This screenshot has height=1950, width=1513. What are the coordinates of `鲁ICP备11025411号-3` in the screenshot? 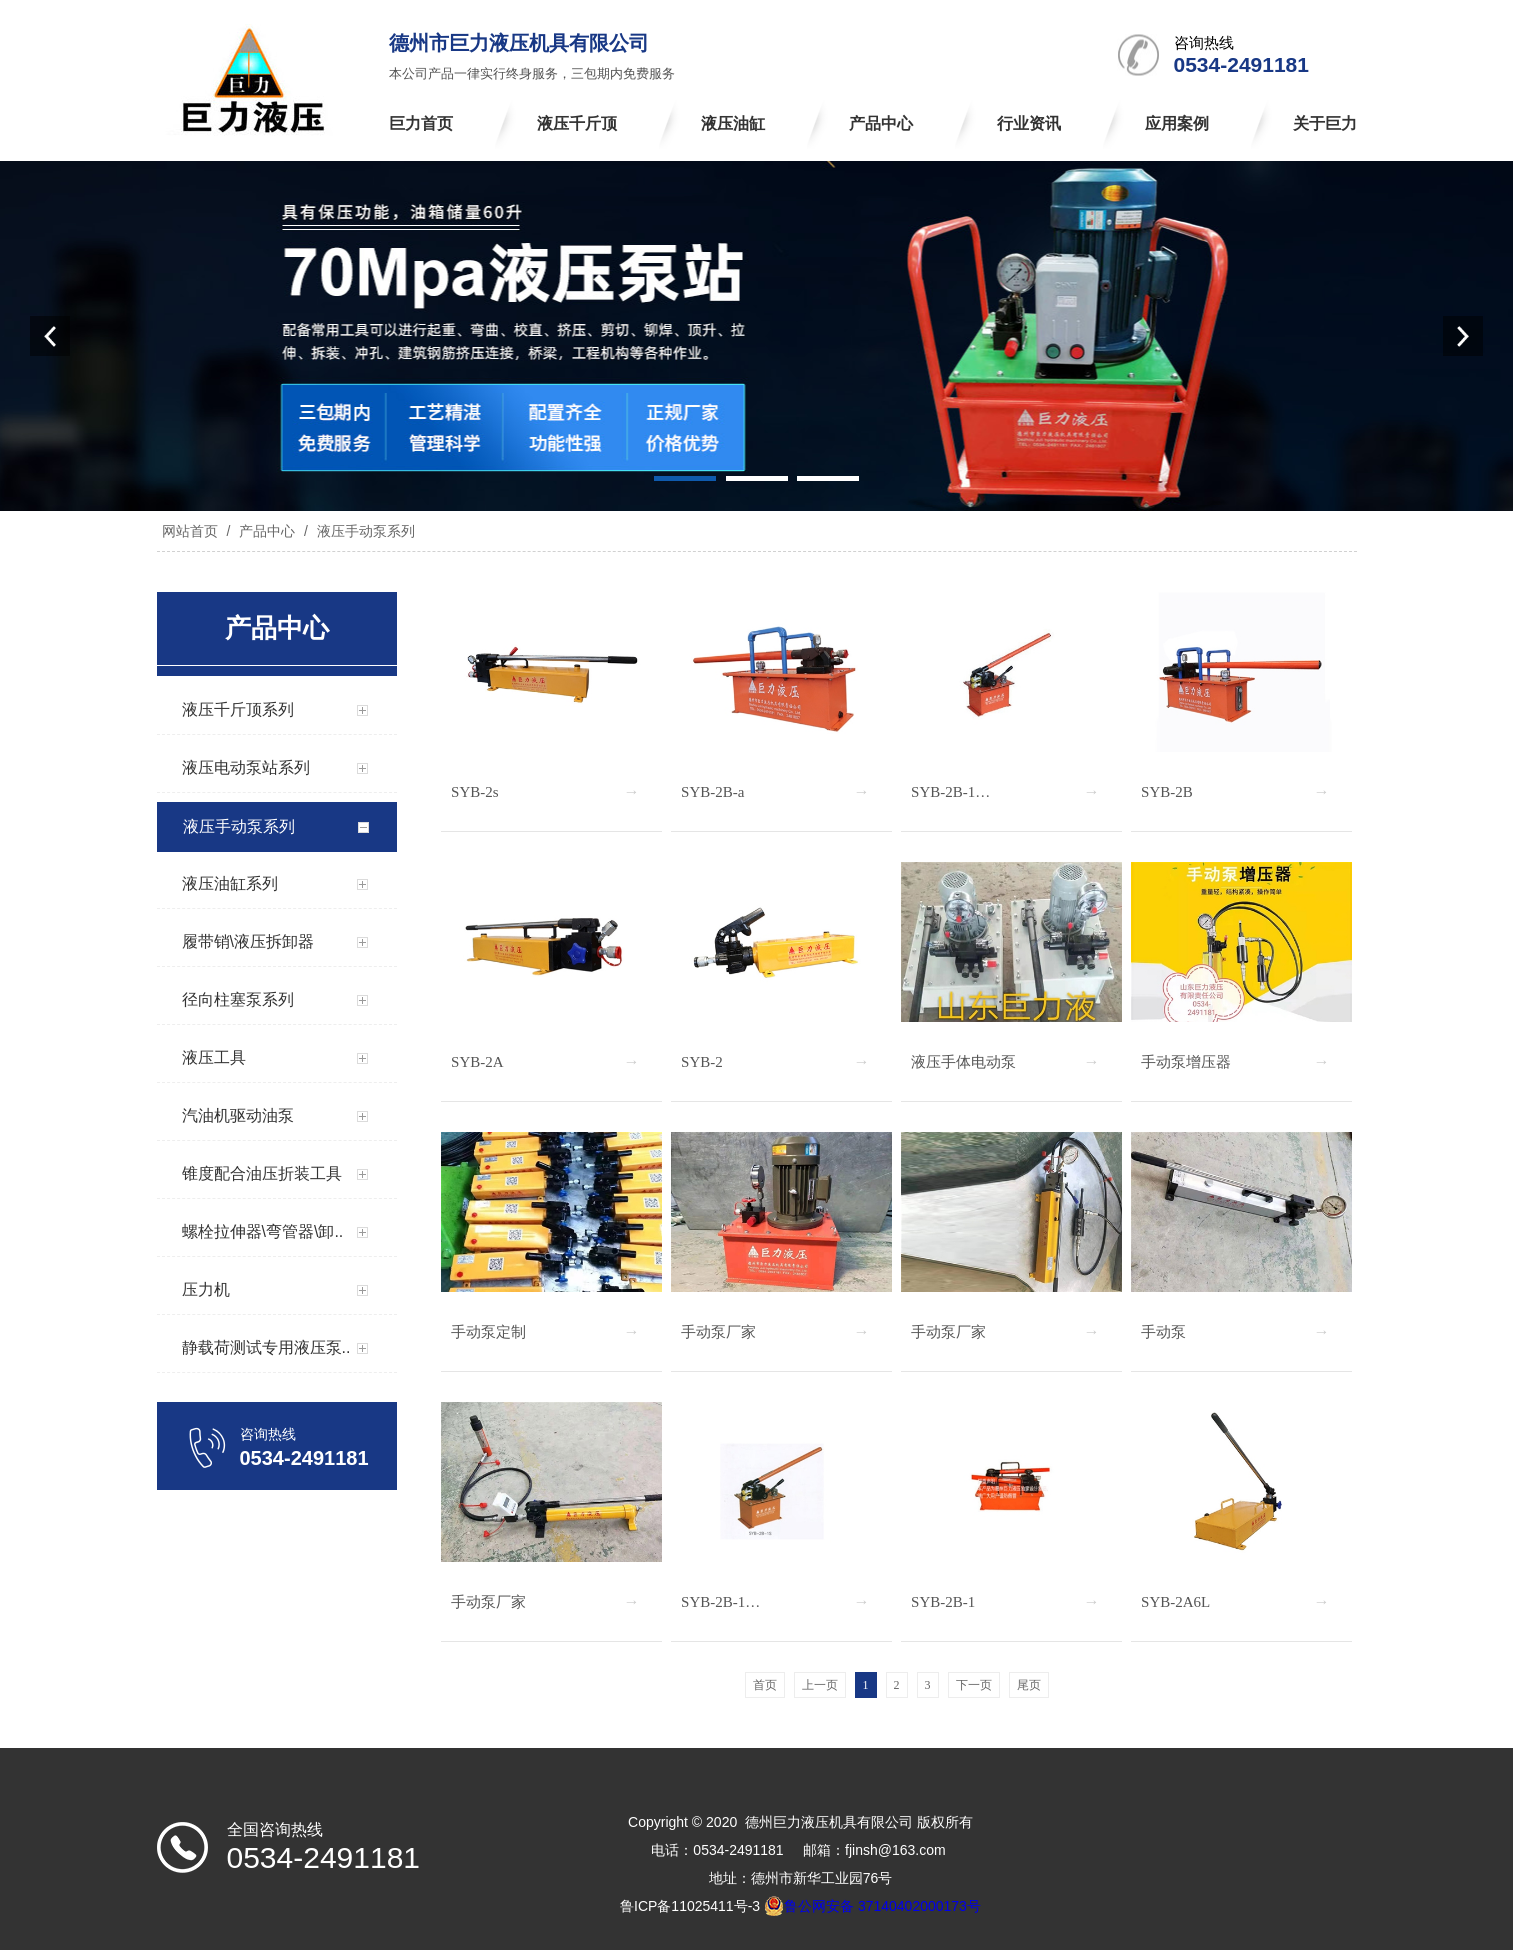 It's located at (690, 1906).